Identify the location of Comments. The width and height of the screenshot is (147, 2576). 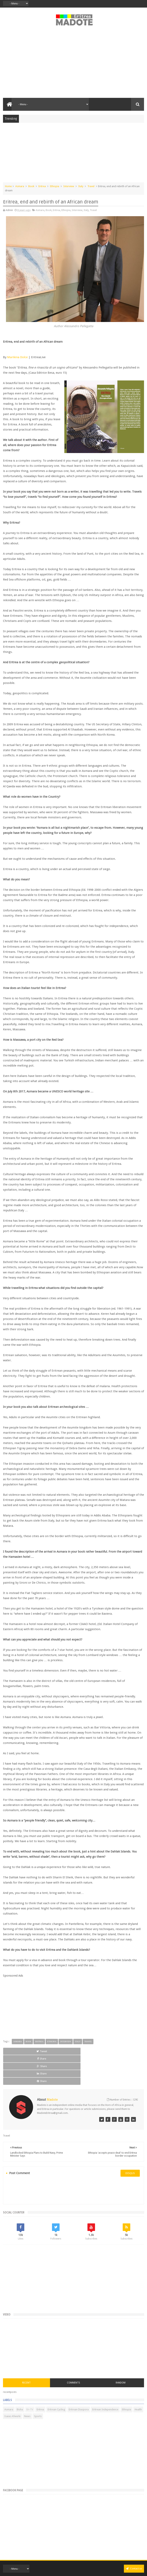
(73, 2352).